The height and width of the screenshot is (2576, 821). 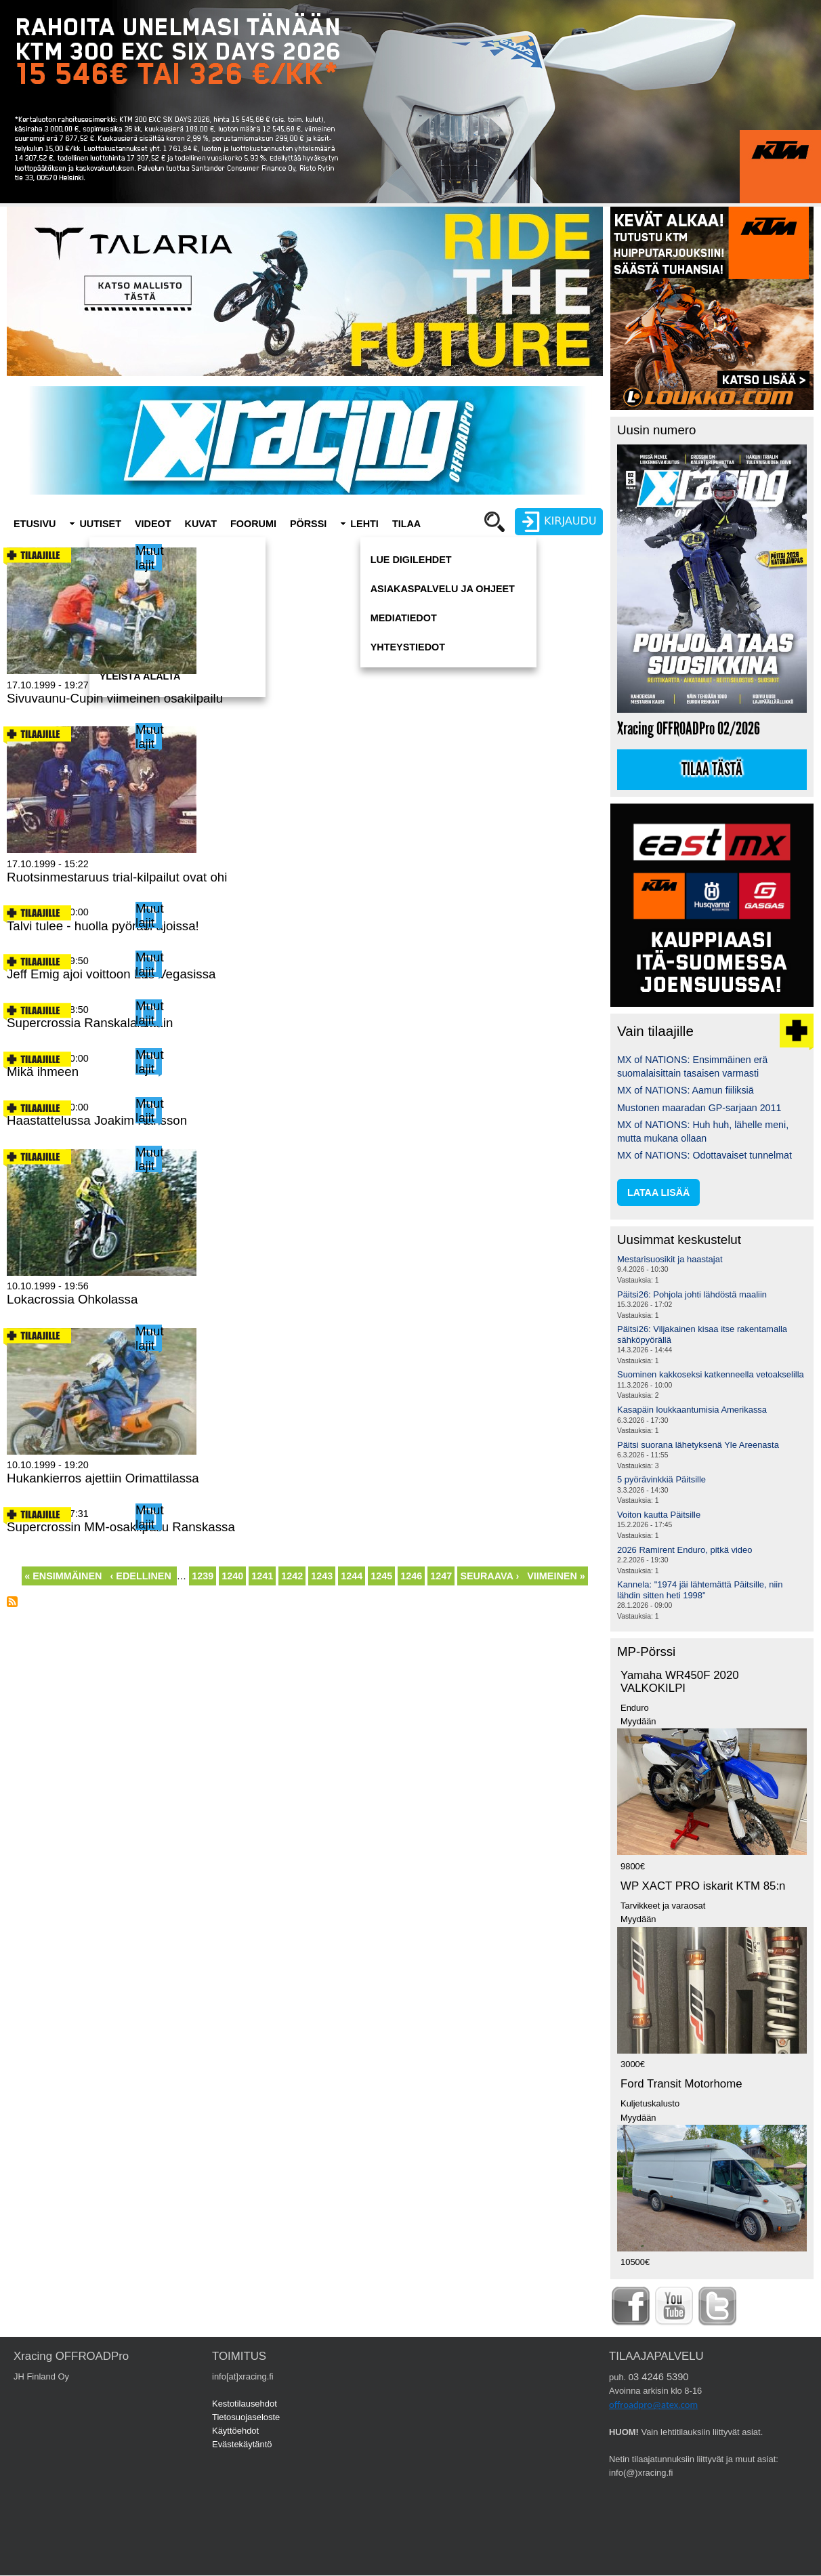 I want to click on Mustonen maaradan GP-sarjaan 2011, so click(x=699, y=1107).